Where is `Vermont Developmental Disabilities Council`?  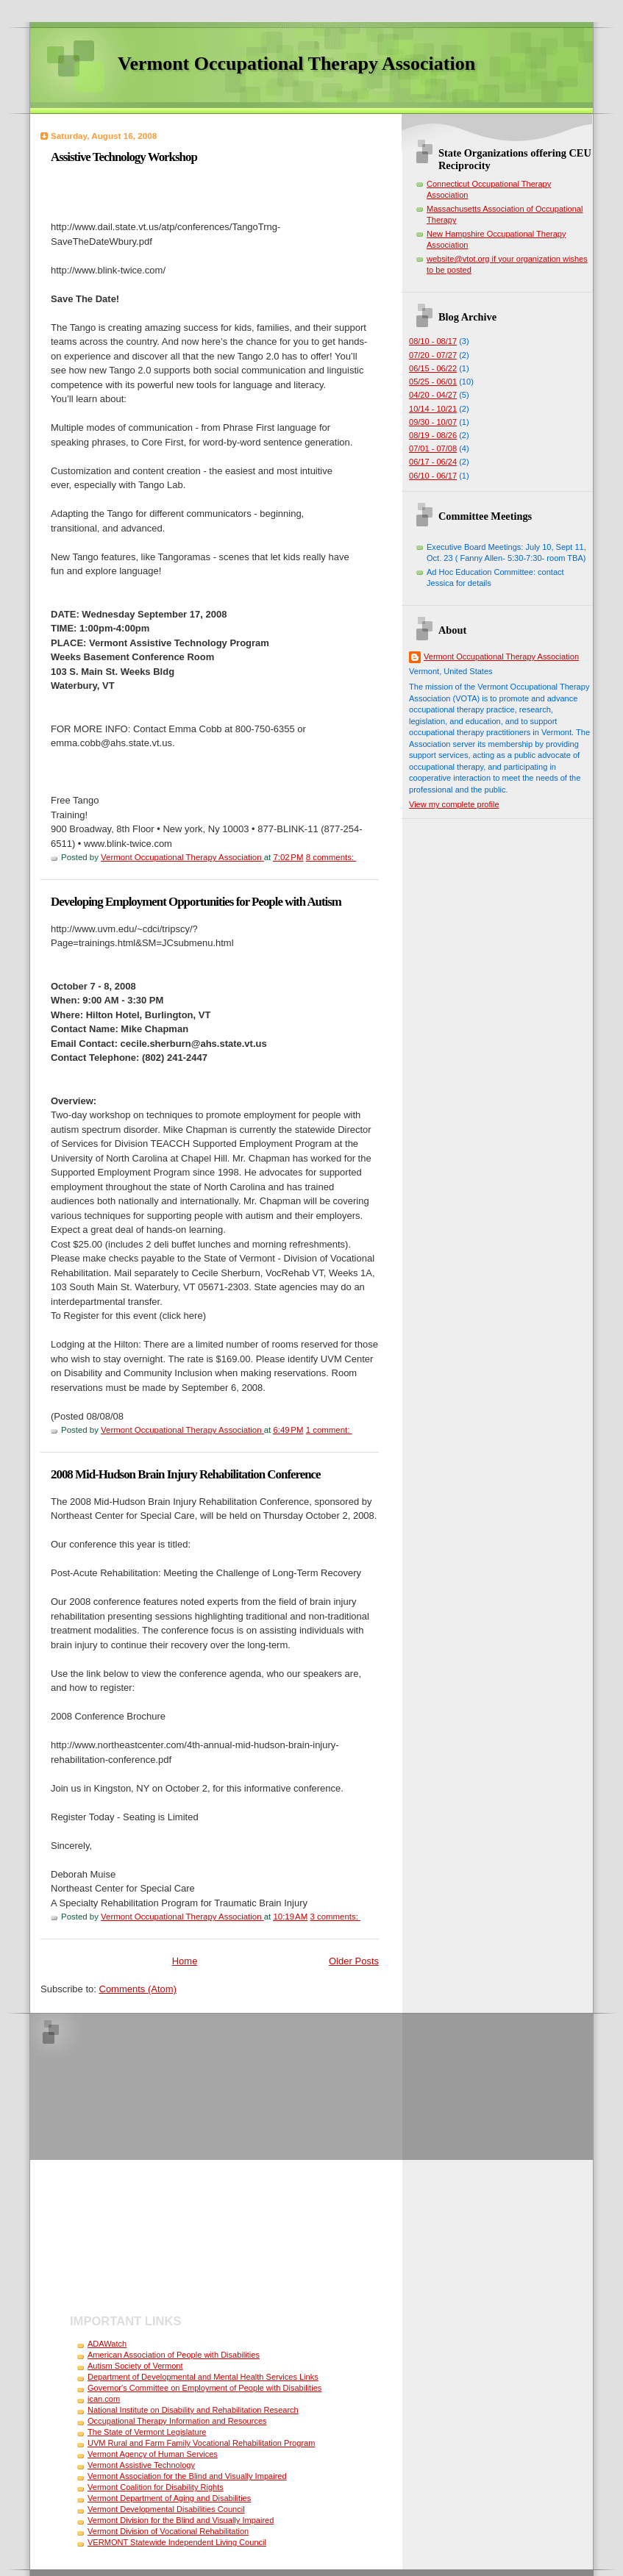 Vermont Developmental Disabilities Council is located at coordinates (166, 2509).